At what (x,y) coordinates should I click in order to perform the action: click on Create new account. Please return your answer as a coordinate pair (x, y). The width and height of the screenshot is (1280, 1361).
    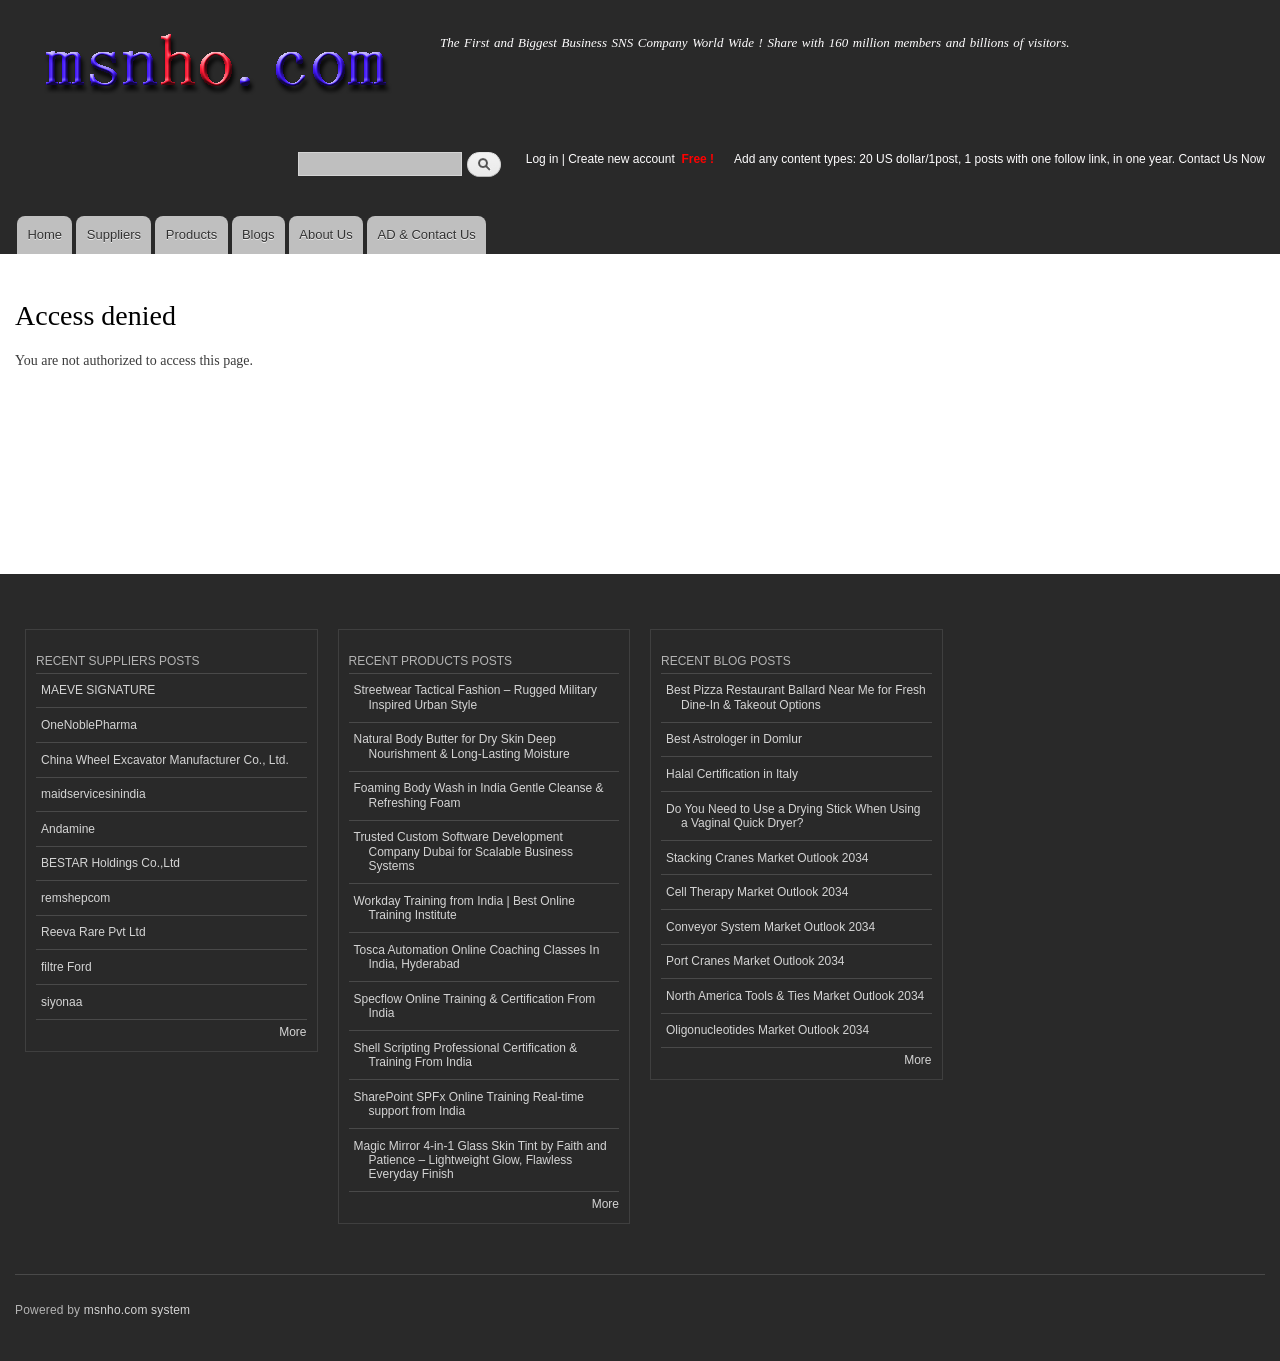
    Looking at the image, I should click on (623, 159).